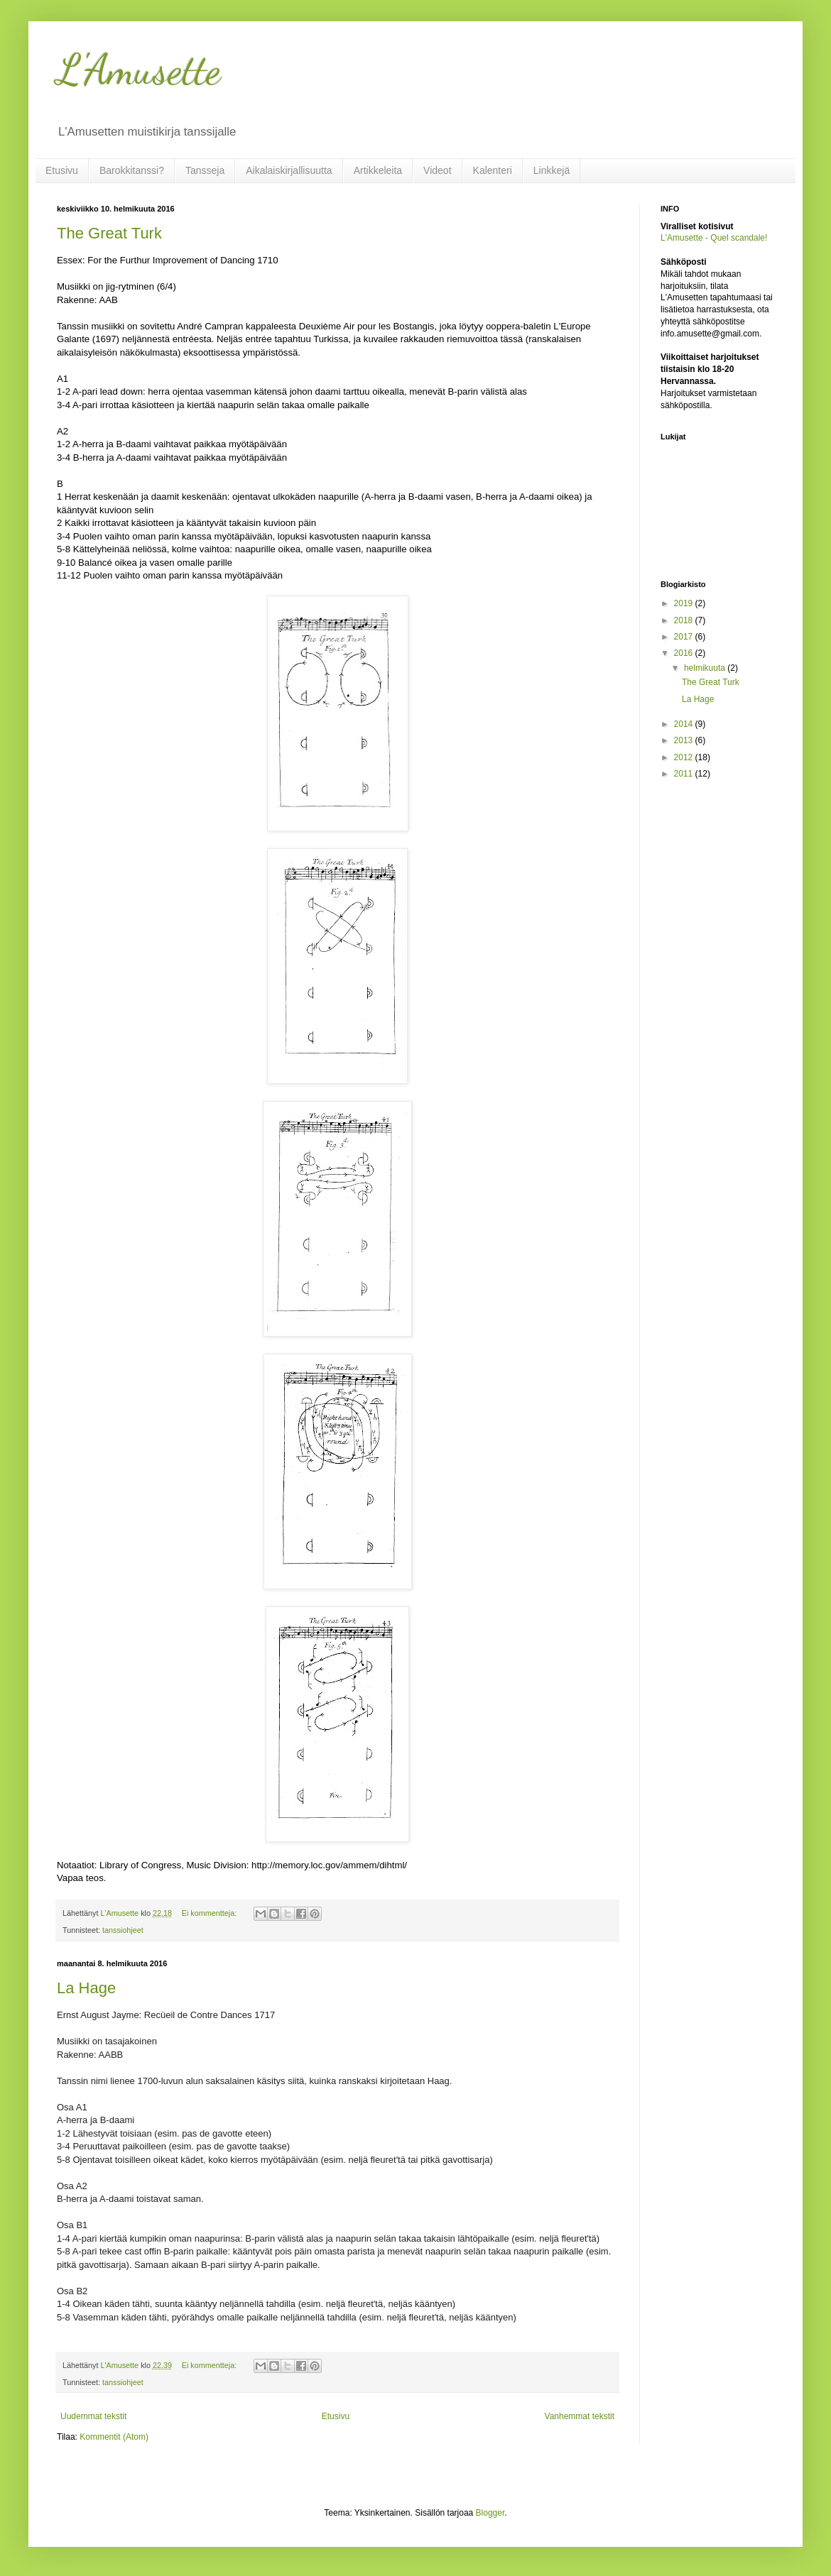 The height and width of the screenshot is (2576, 831). I want to click on Artikkeleita, so click(378, 170).